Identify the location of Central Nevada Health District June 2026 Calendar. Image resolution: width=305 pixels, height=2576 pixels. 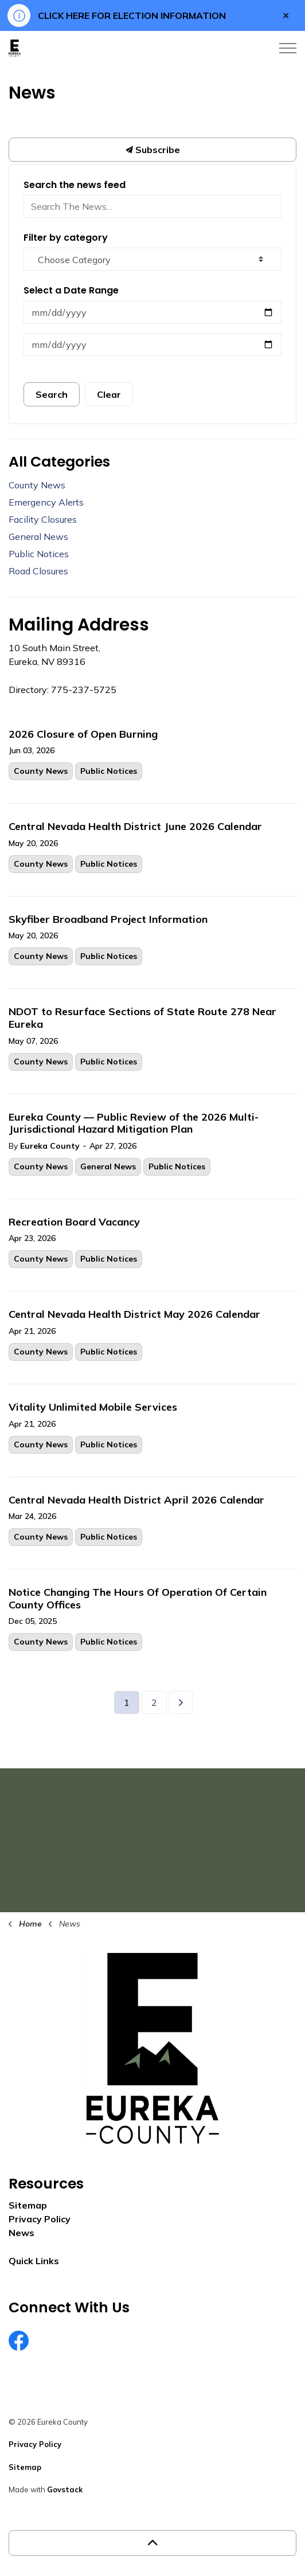
(135, 826).